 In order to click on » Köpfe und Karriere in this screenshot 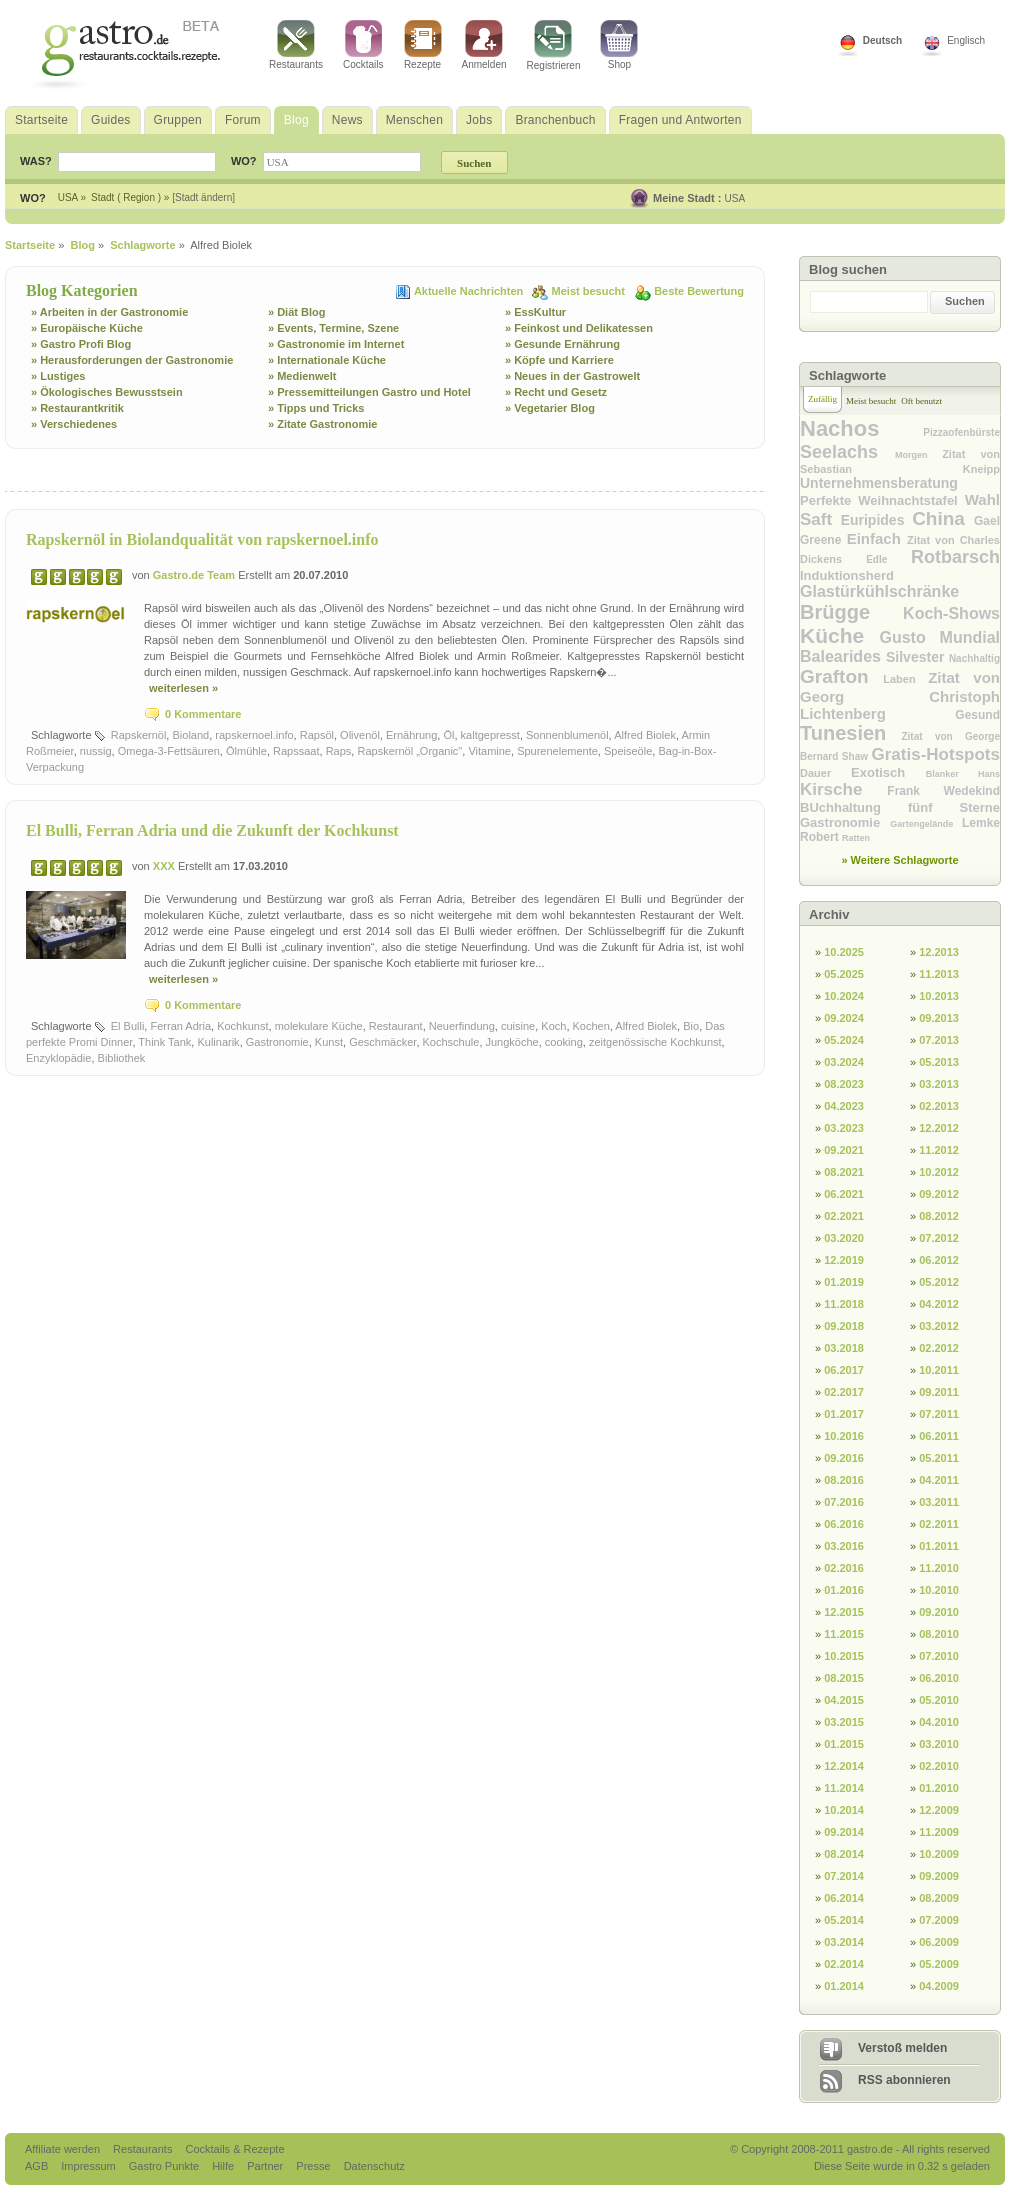, I will do `click(559, 360)`.